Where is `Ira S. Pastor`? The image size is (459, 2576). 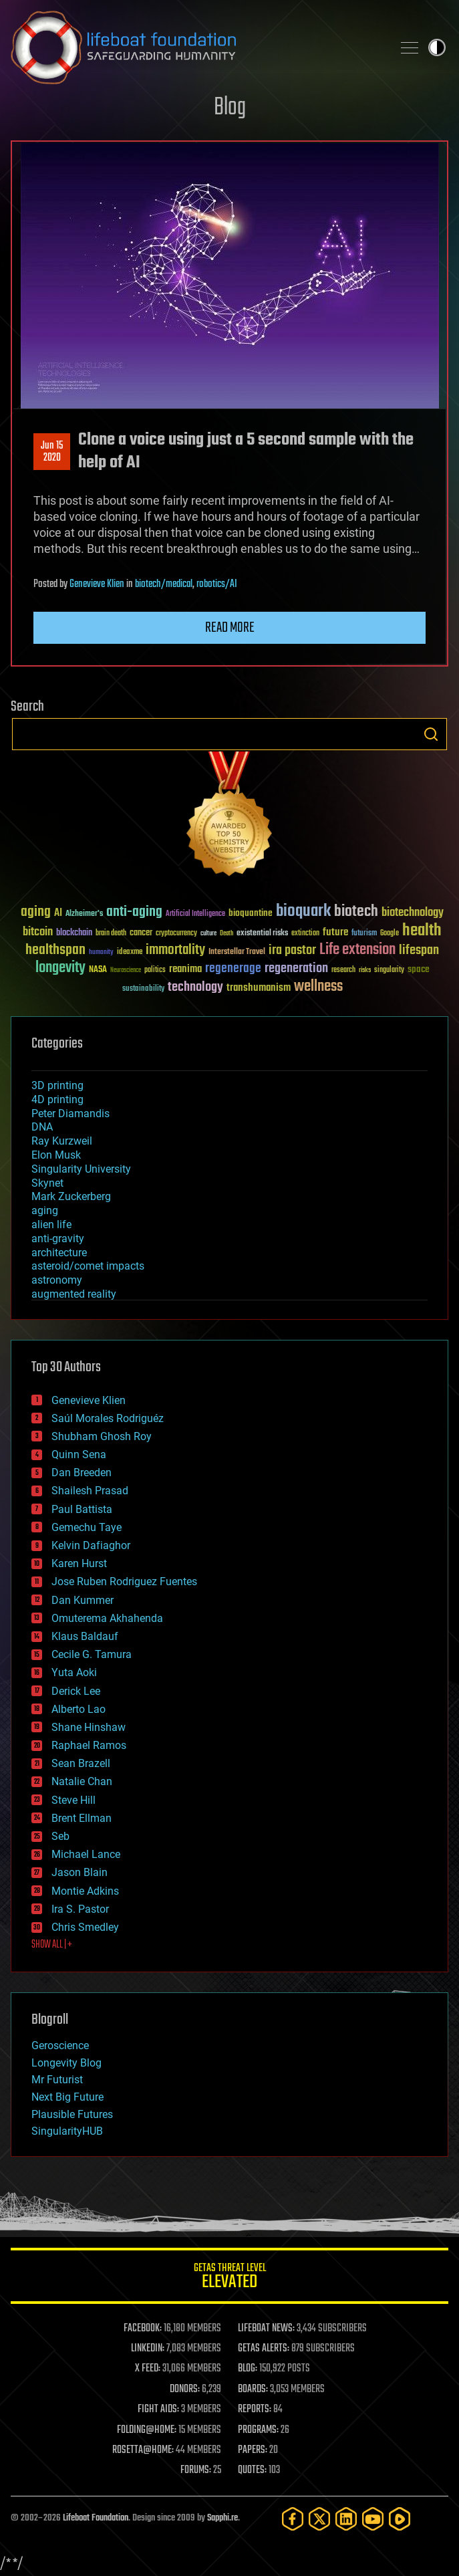 Ira S. Pastor is located at coordinates (80, 1909).